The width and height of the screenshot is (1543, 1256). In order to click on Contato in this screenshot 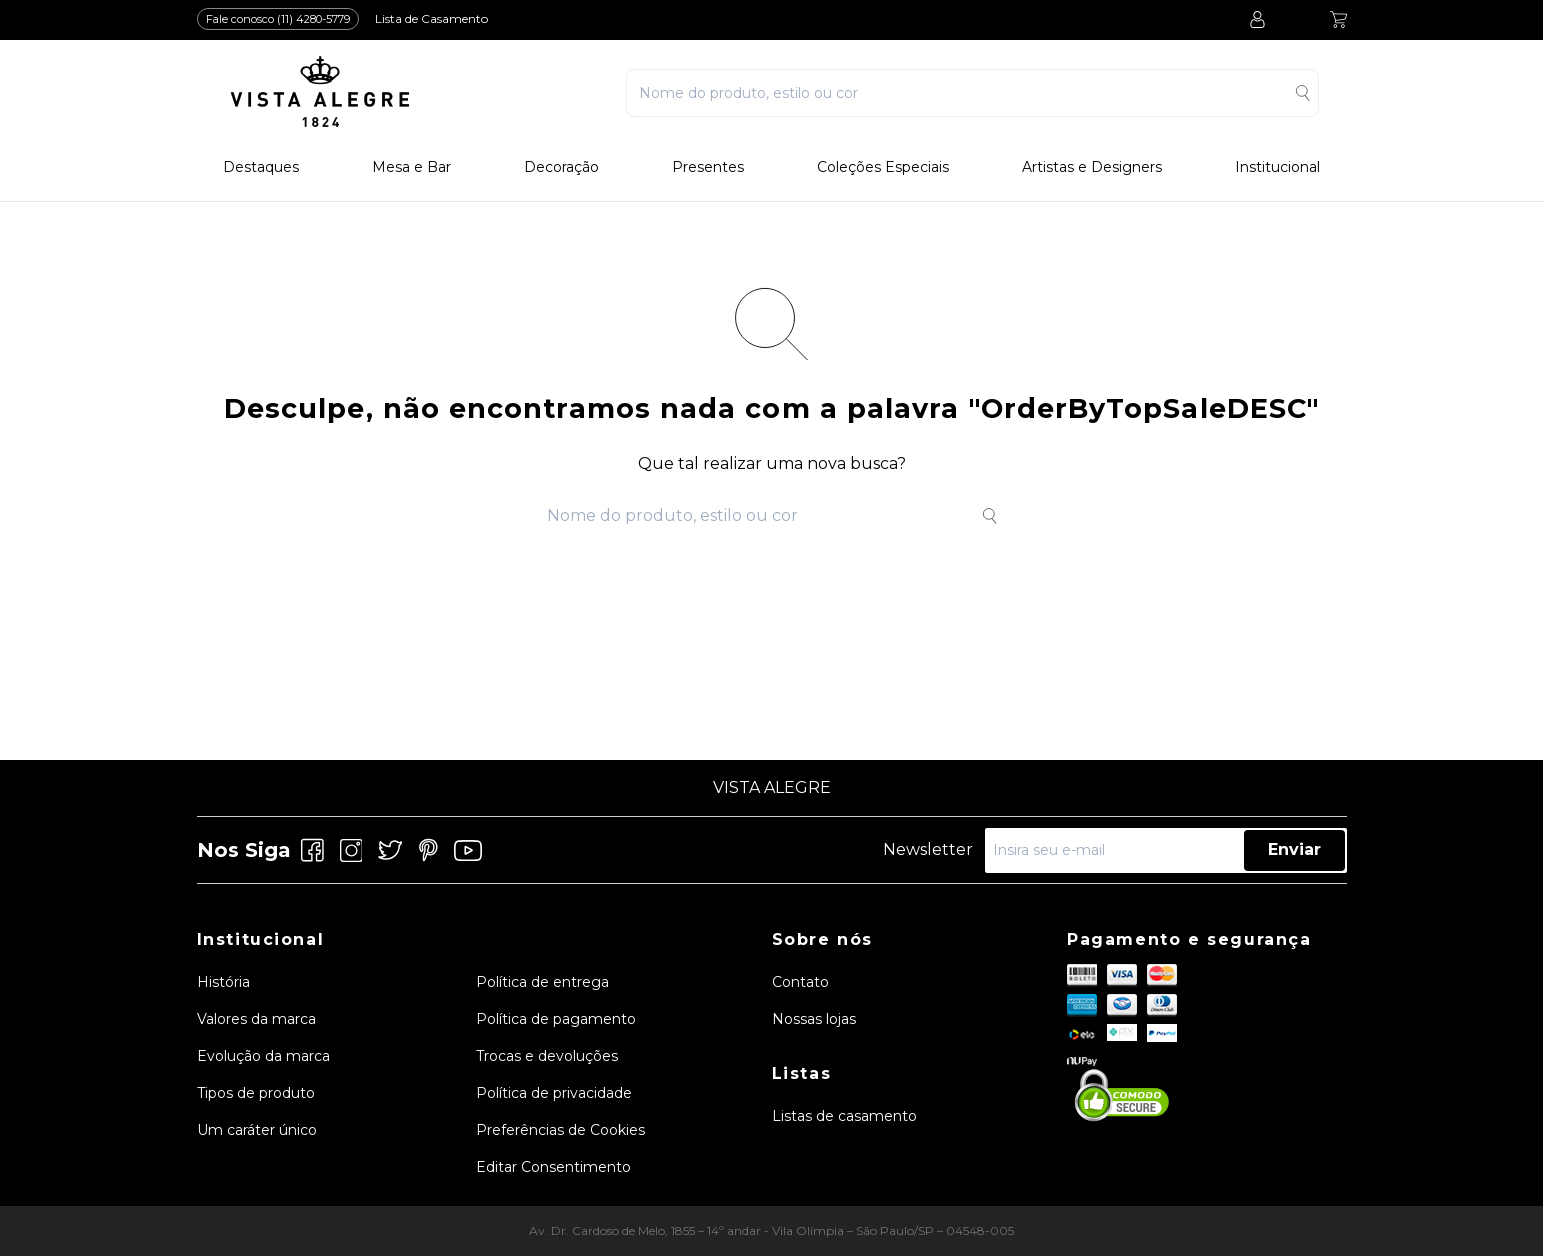, I will do `click(800, 982)`.